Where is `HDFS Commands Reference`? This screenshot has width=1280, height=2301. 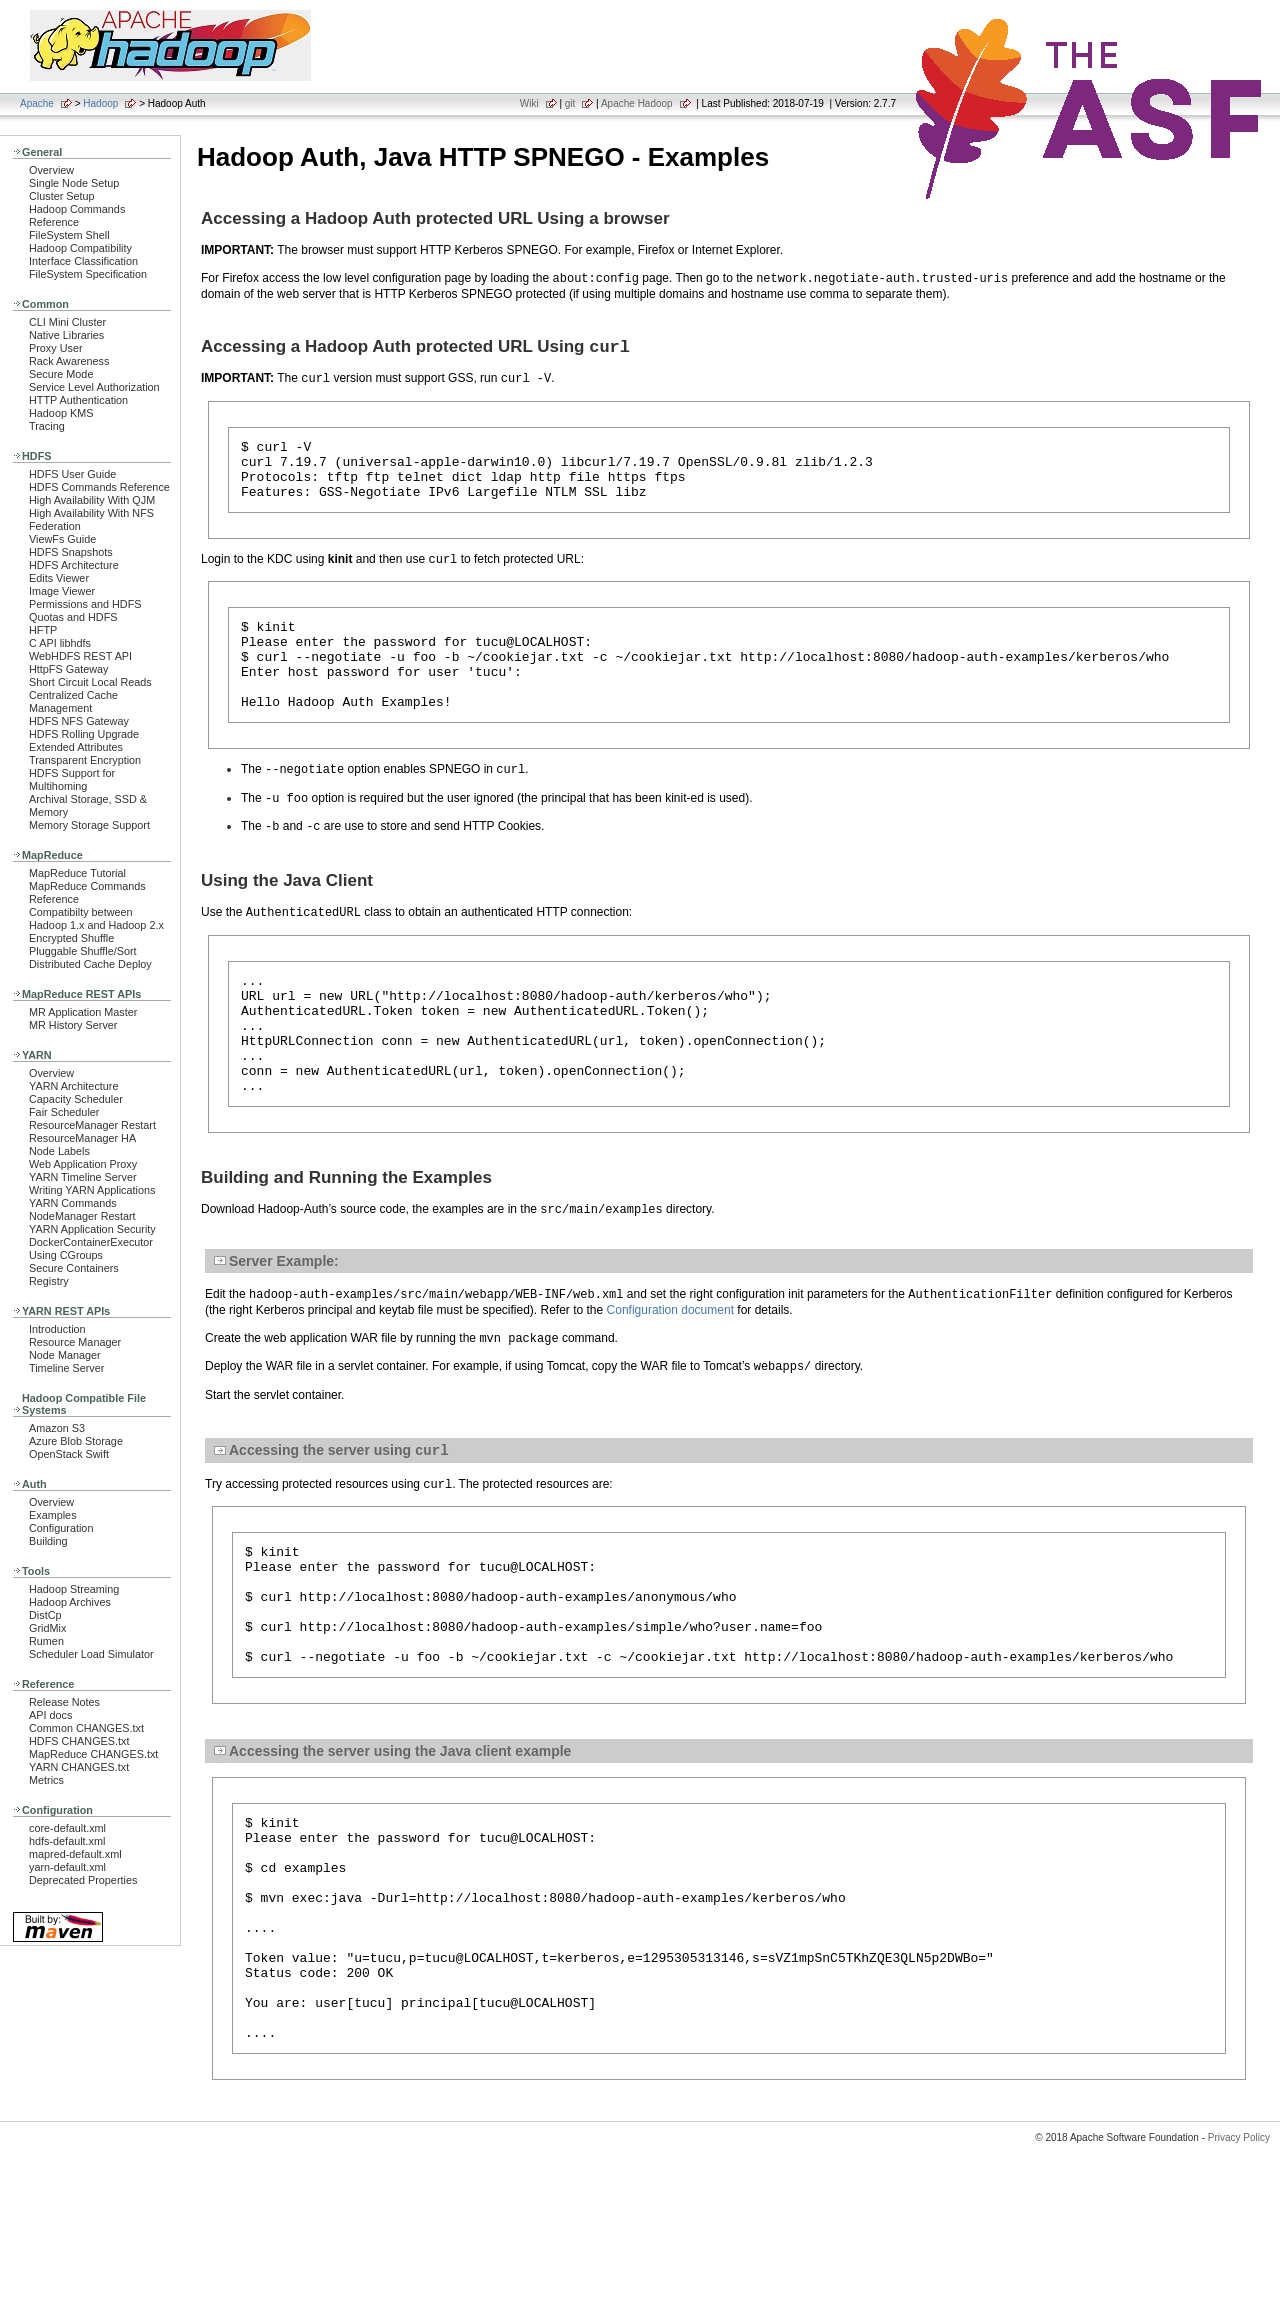
HDFS Commands Reference is located at coordinates (99, 487).